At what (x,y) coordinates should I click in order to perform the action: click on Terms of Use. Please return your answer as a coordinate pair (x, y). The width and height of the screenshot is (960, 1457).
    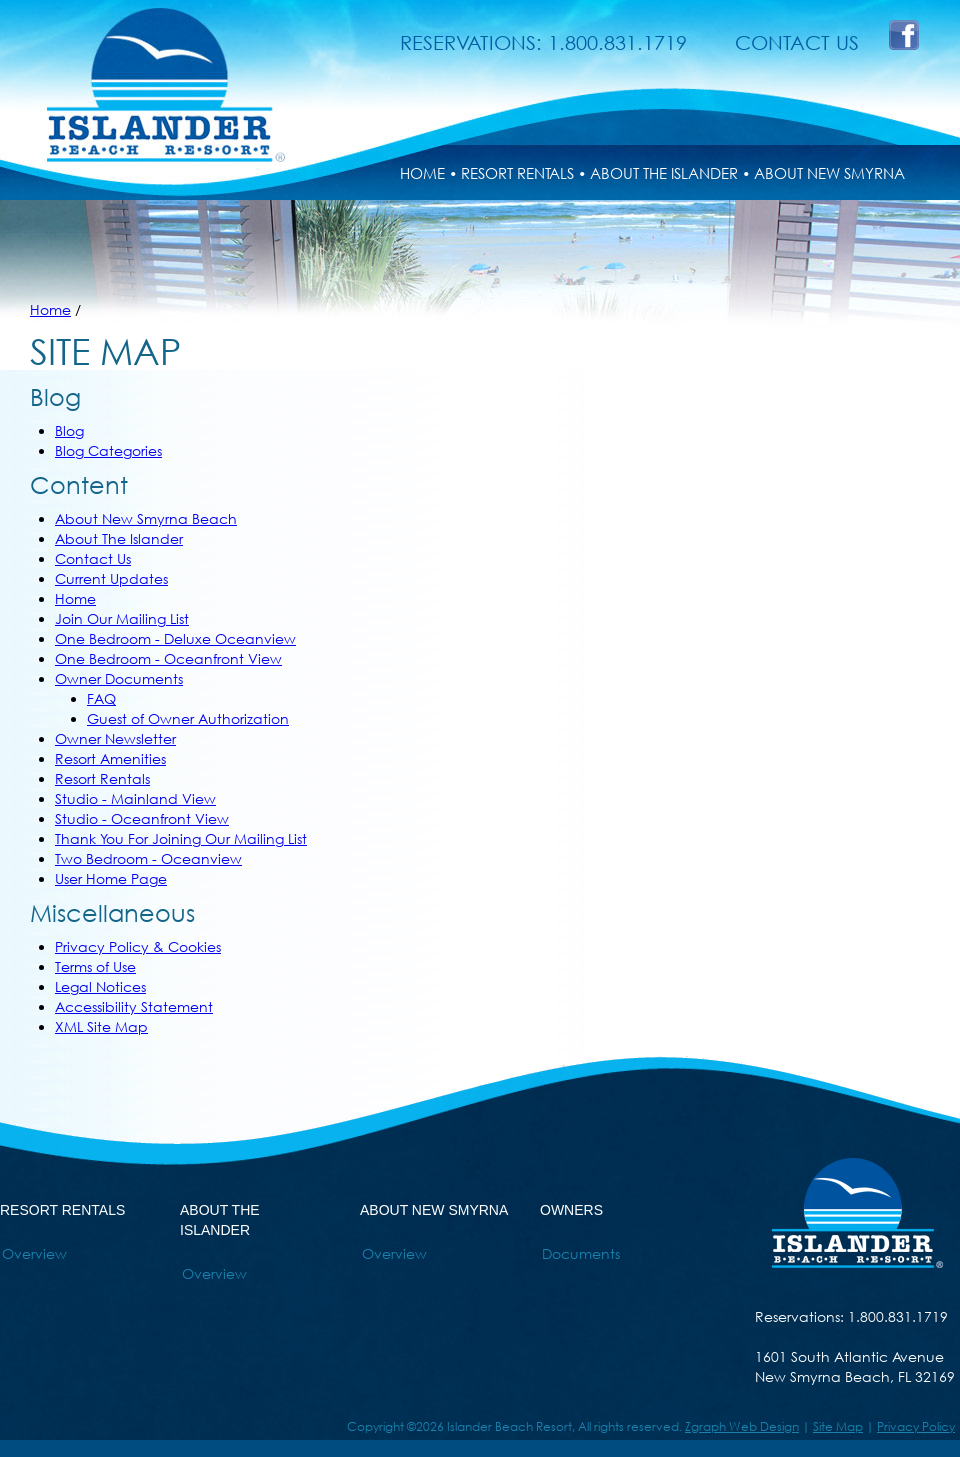
    Looking at the image, I should click on (95, 966).